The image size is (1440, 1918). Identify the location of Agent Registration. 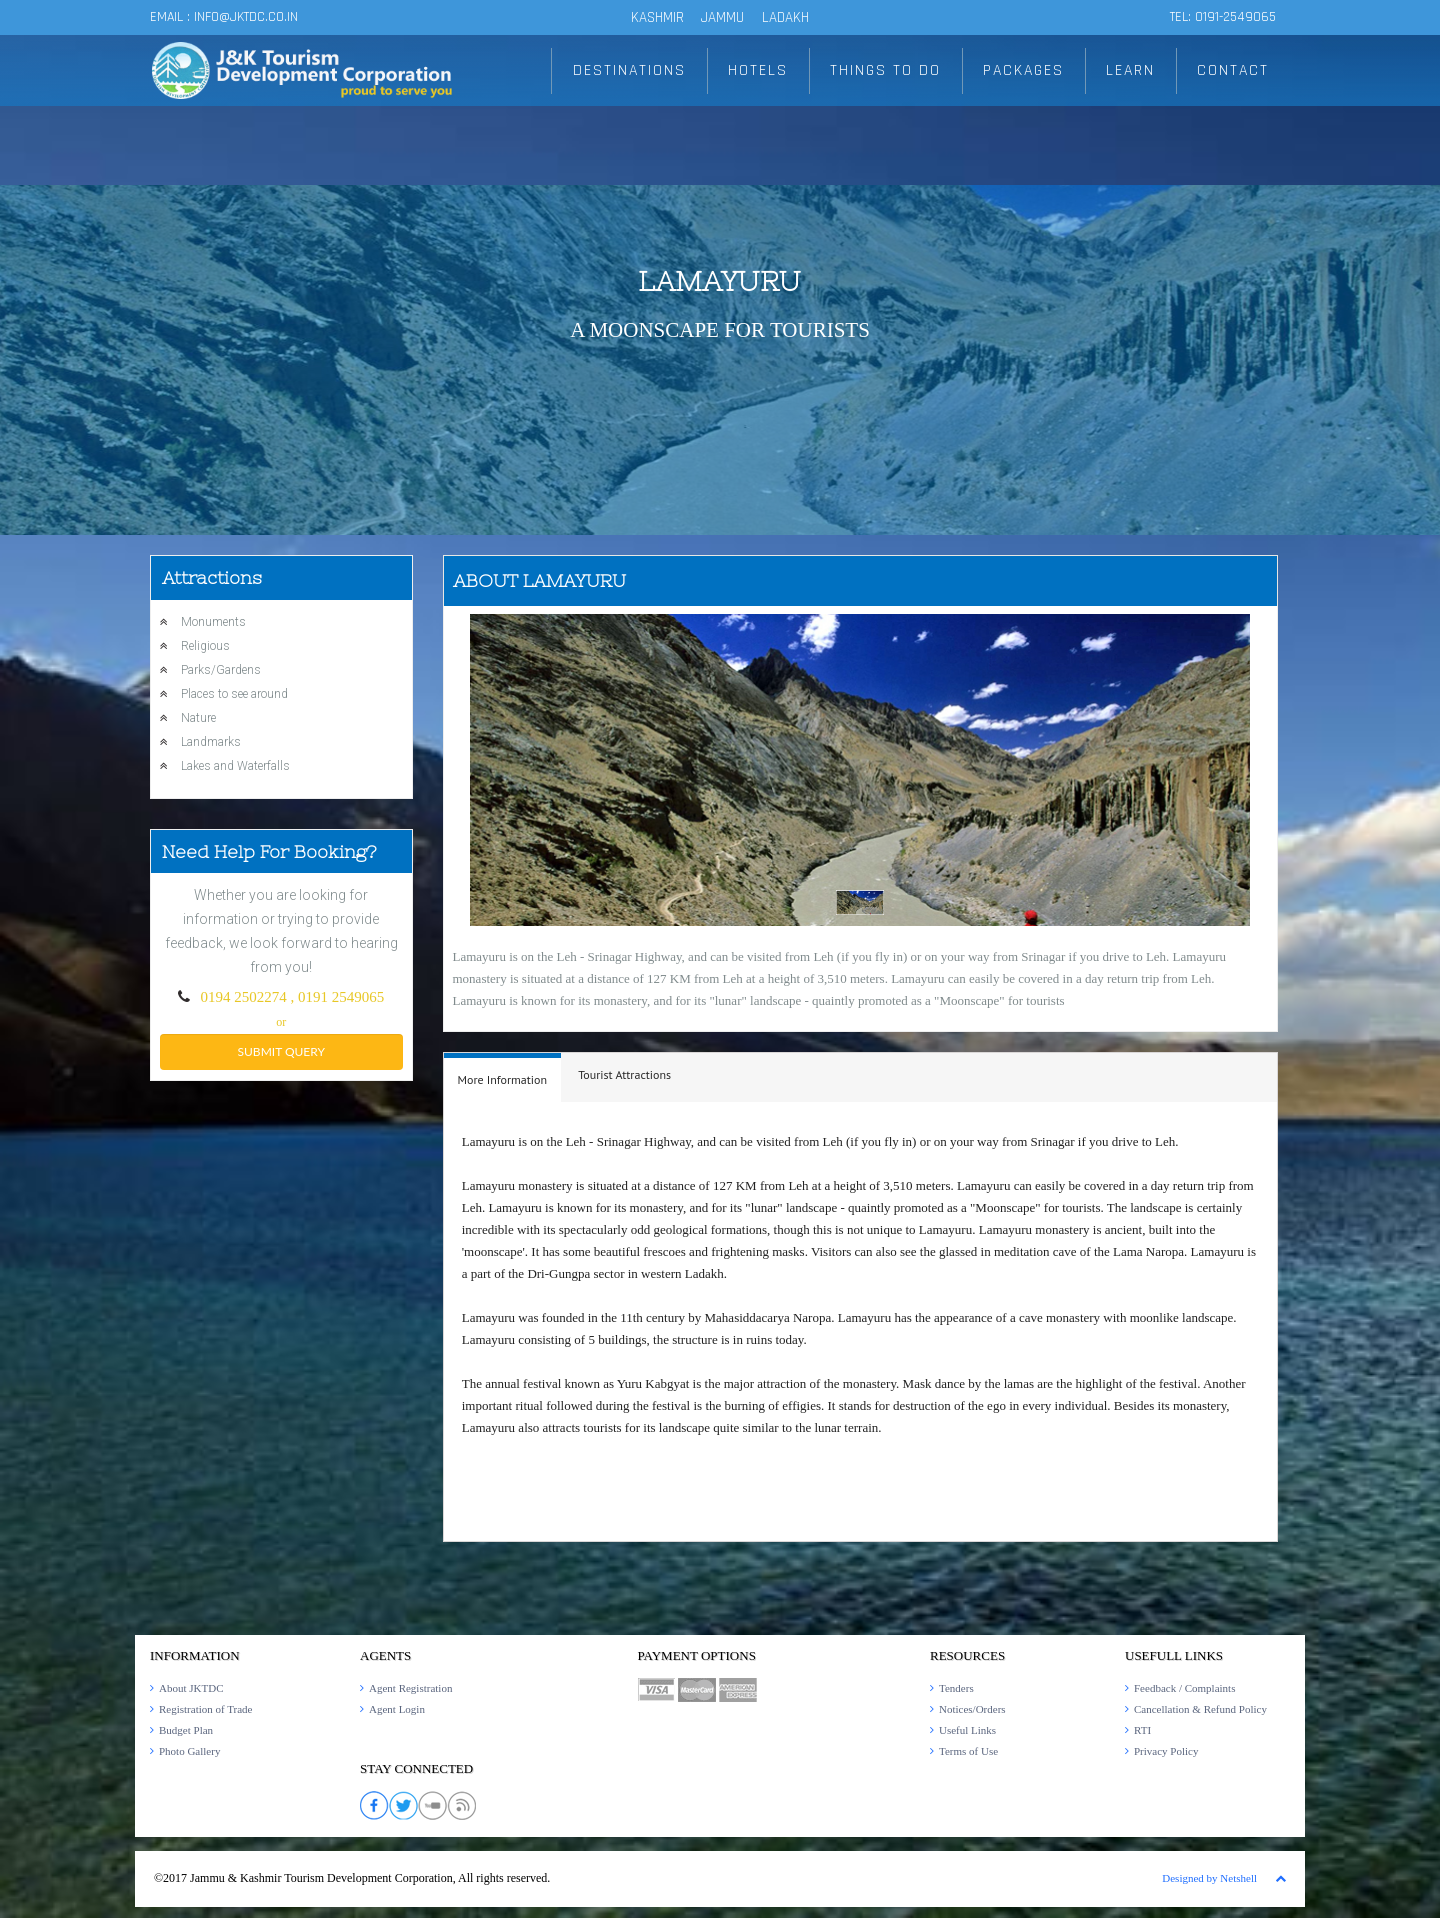
(410, 1688).